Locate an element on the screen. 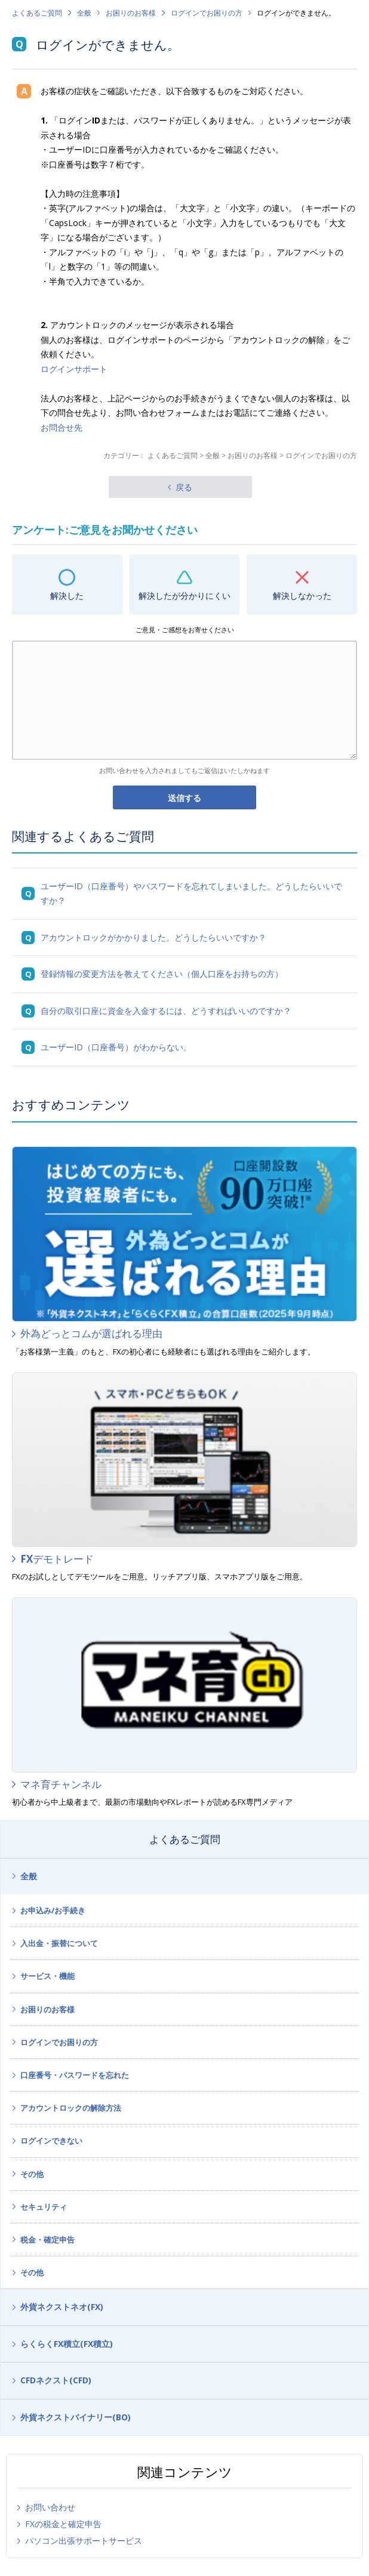  ユーザーID（口座番号）やパスワードを忘れてしまいました。どうしたらいいですか？ is located at coordinates (191, 893).